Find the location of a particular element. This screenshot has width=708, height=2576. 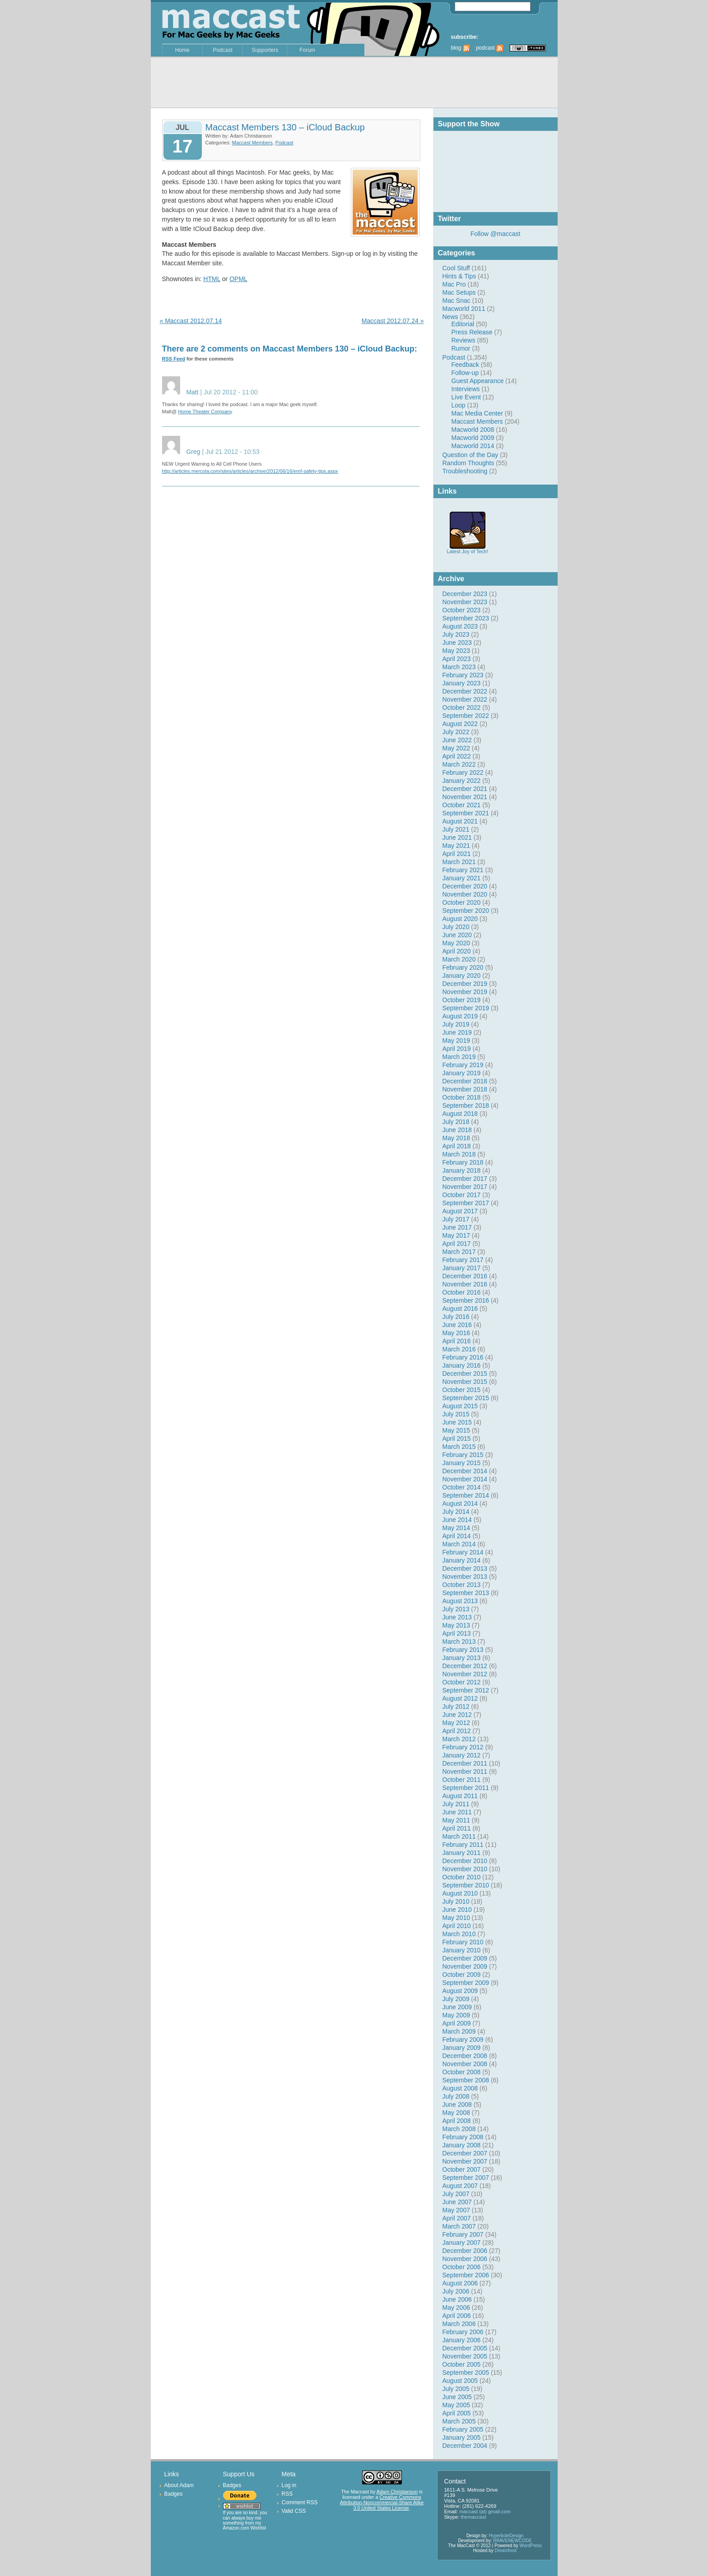

Troubleshooting is located at coordinates (465, 471).